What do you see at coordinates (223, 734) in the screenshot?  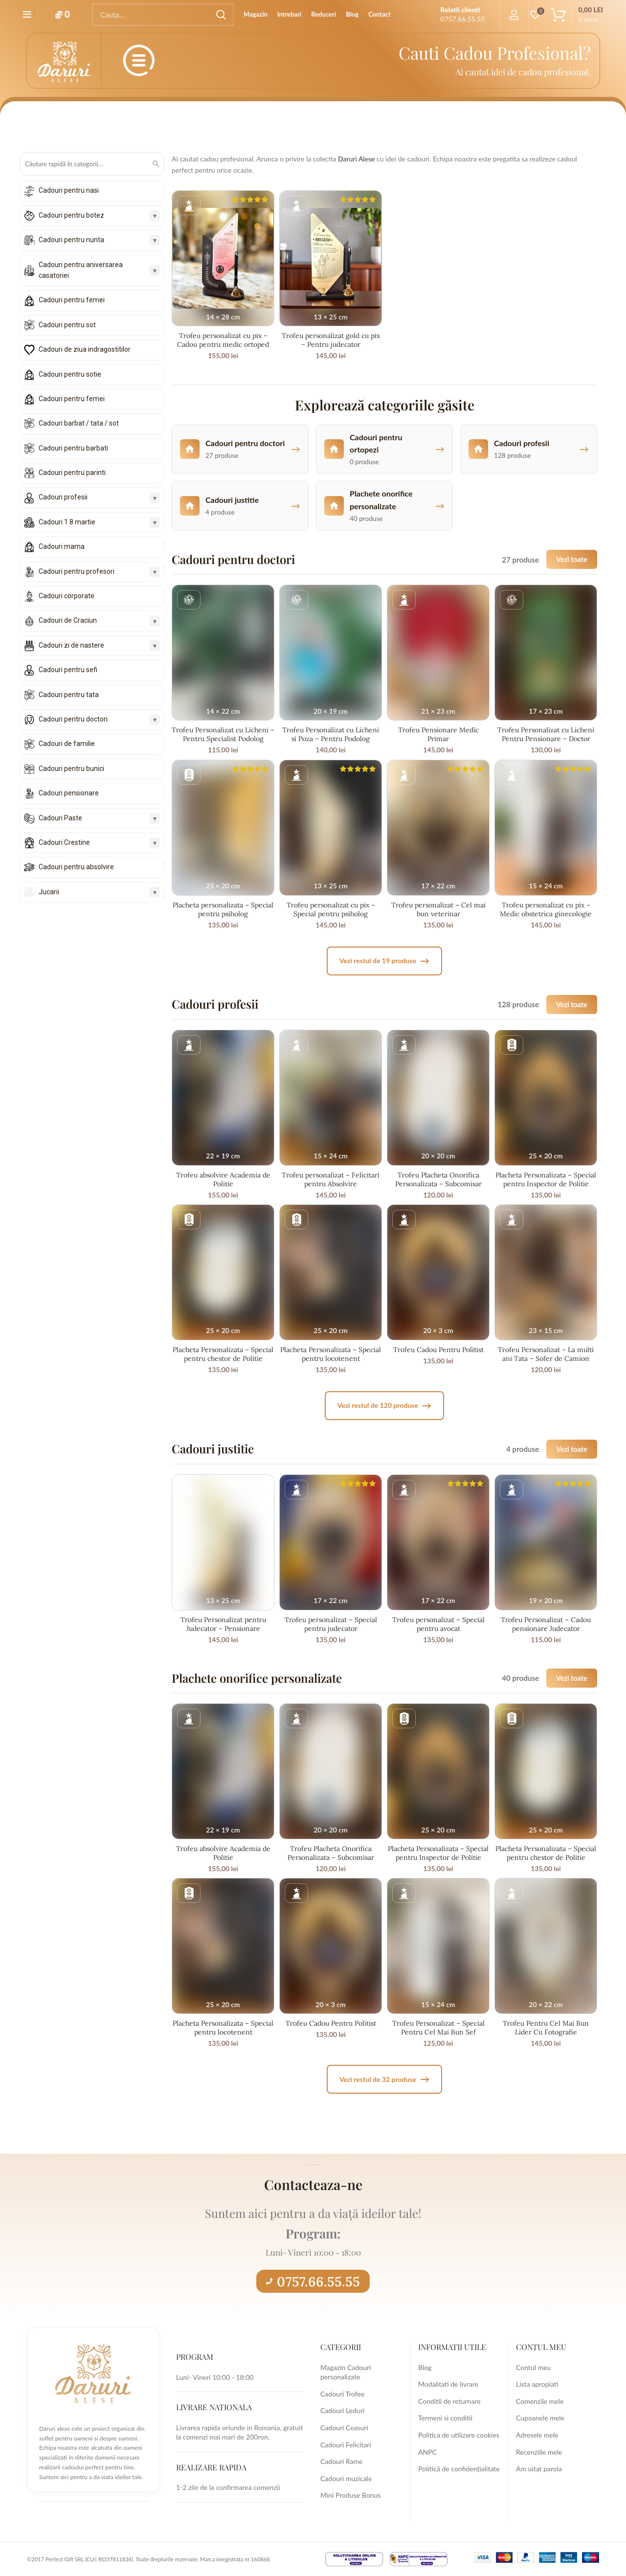 I see `Trofeu Personalizat cu Licheni – Pentru Specialist Podolog` at bounding box center [223, 734].